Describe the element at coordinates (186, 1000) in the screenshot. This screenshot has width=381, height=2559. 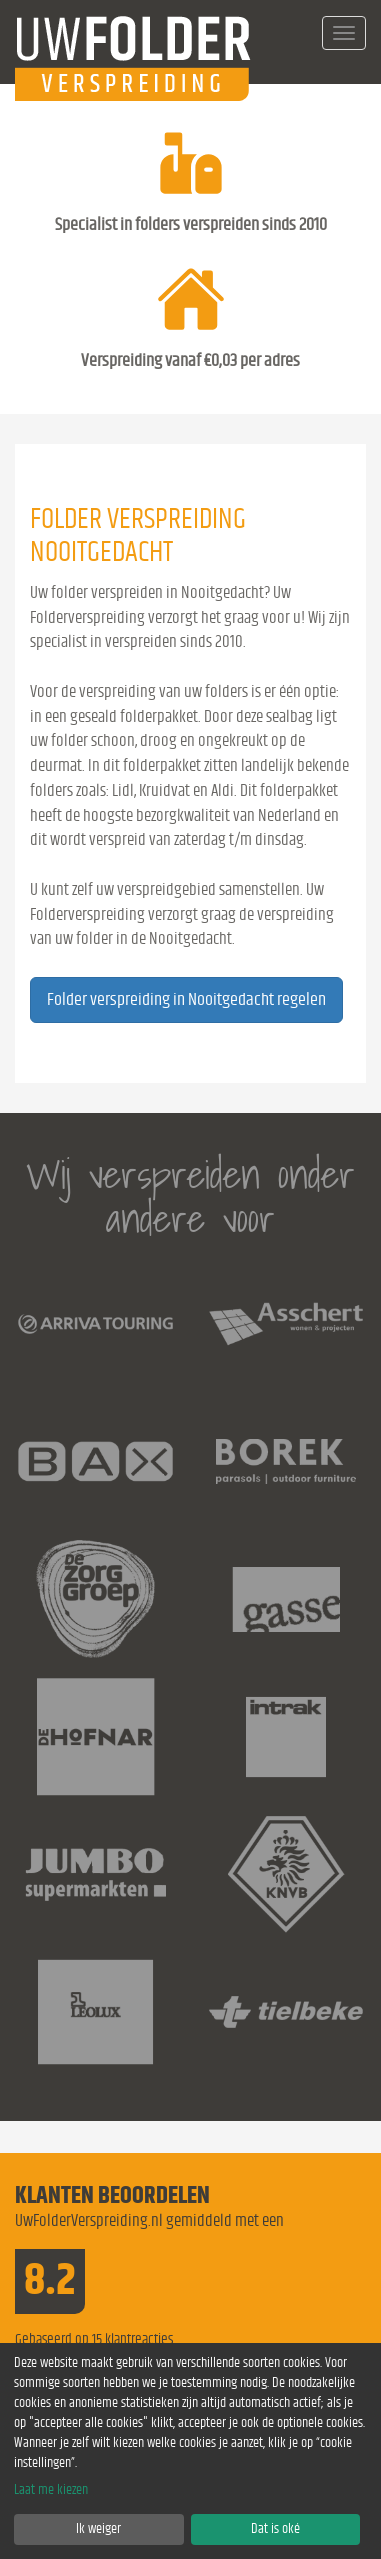
I see `Folder verspreiding in Nooitgedacht regelen` at that location.